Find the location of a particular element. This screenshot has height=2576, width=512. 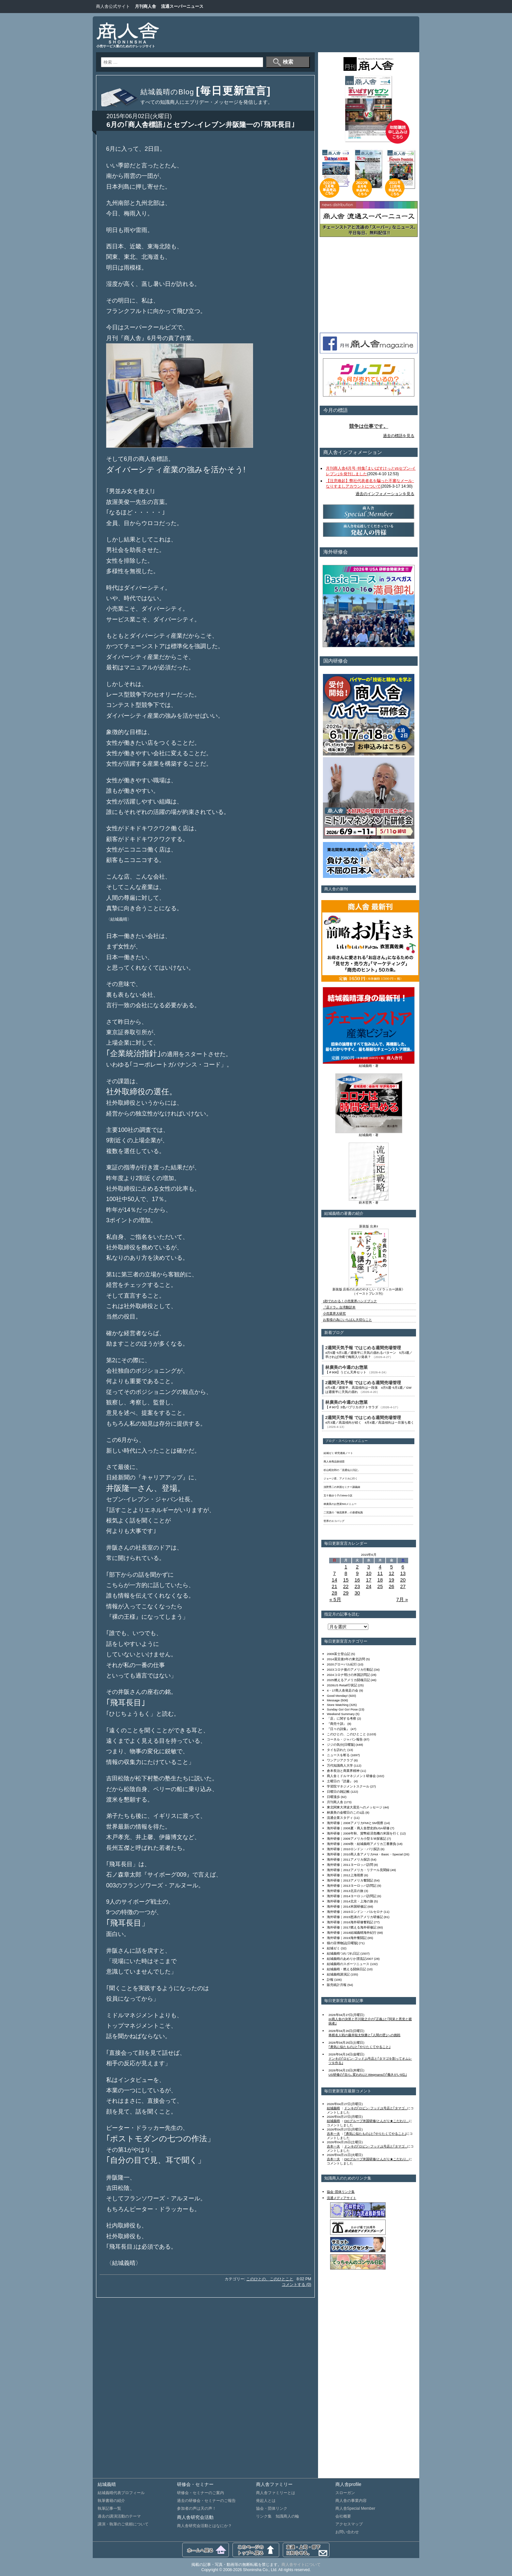

結城義晴・燃える闘病日記 is located at coordinates (346, 1969).